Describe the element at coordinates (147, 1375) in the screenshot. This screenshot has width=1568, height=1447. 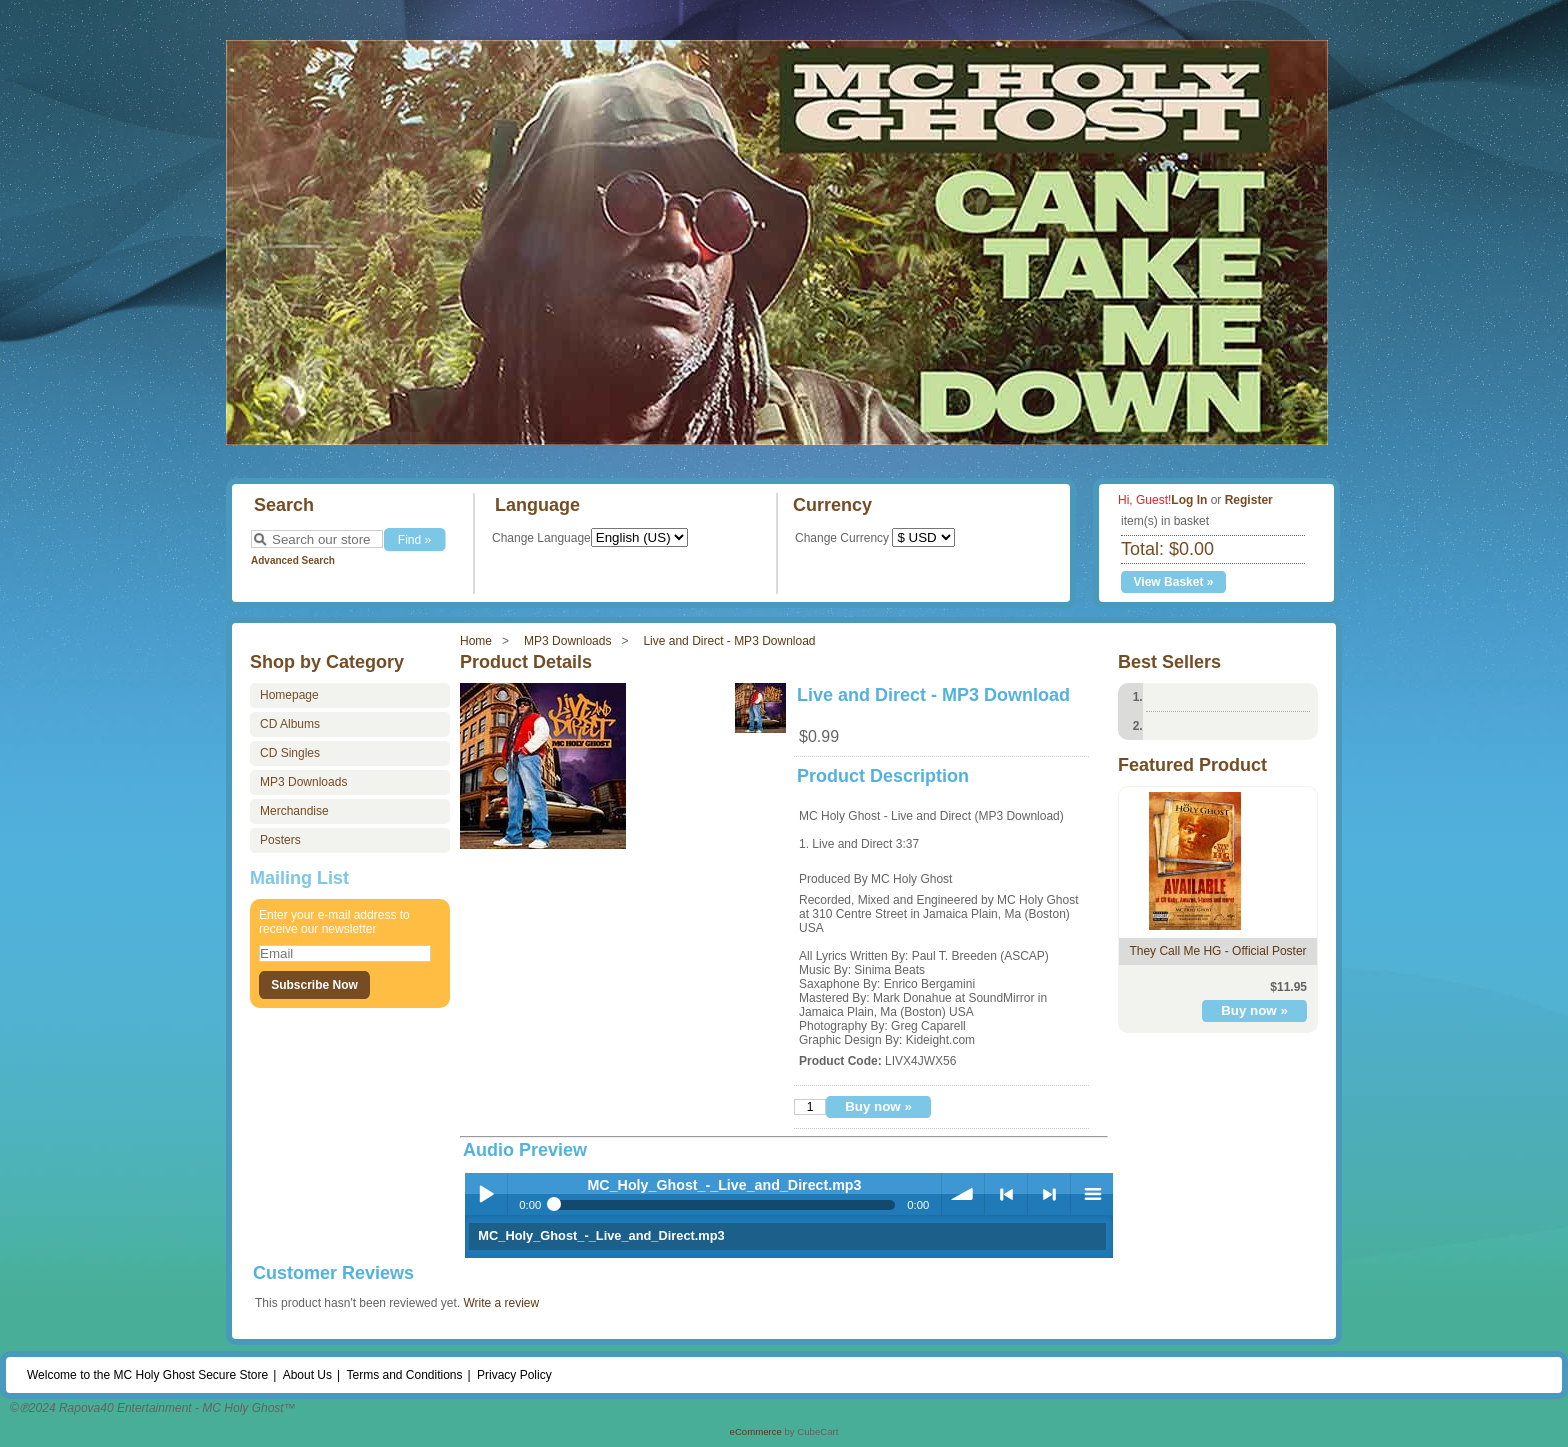
I see `Welcome to the MC Holy Ghost Secure Store` at that location.